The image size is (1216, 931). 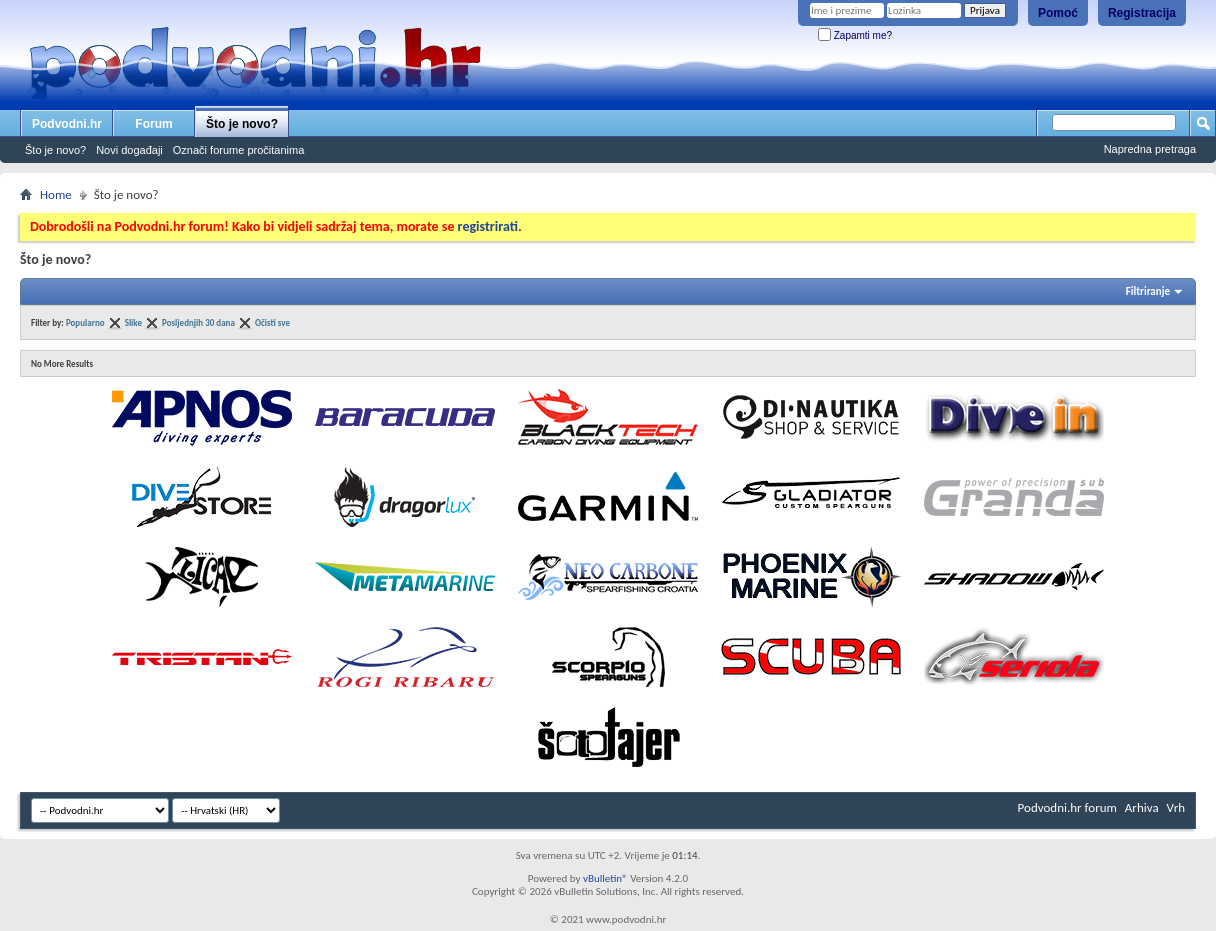 I want to click on vBulletin®, so click(x=605, y=878).